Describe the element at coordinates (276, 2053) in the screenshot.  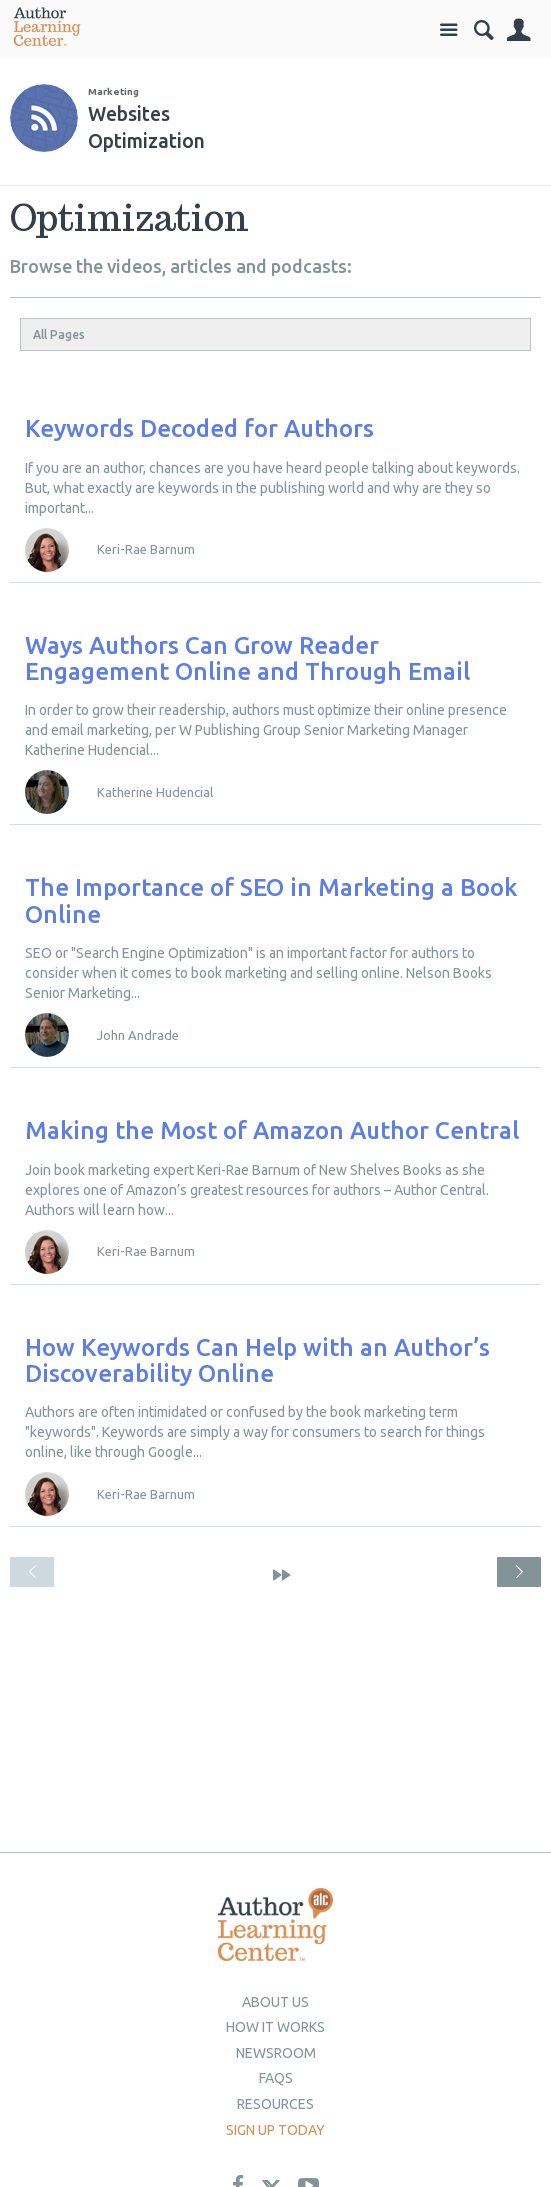
I see `newsroom` at that location.